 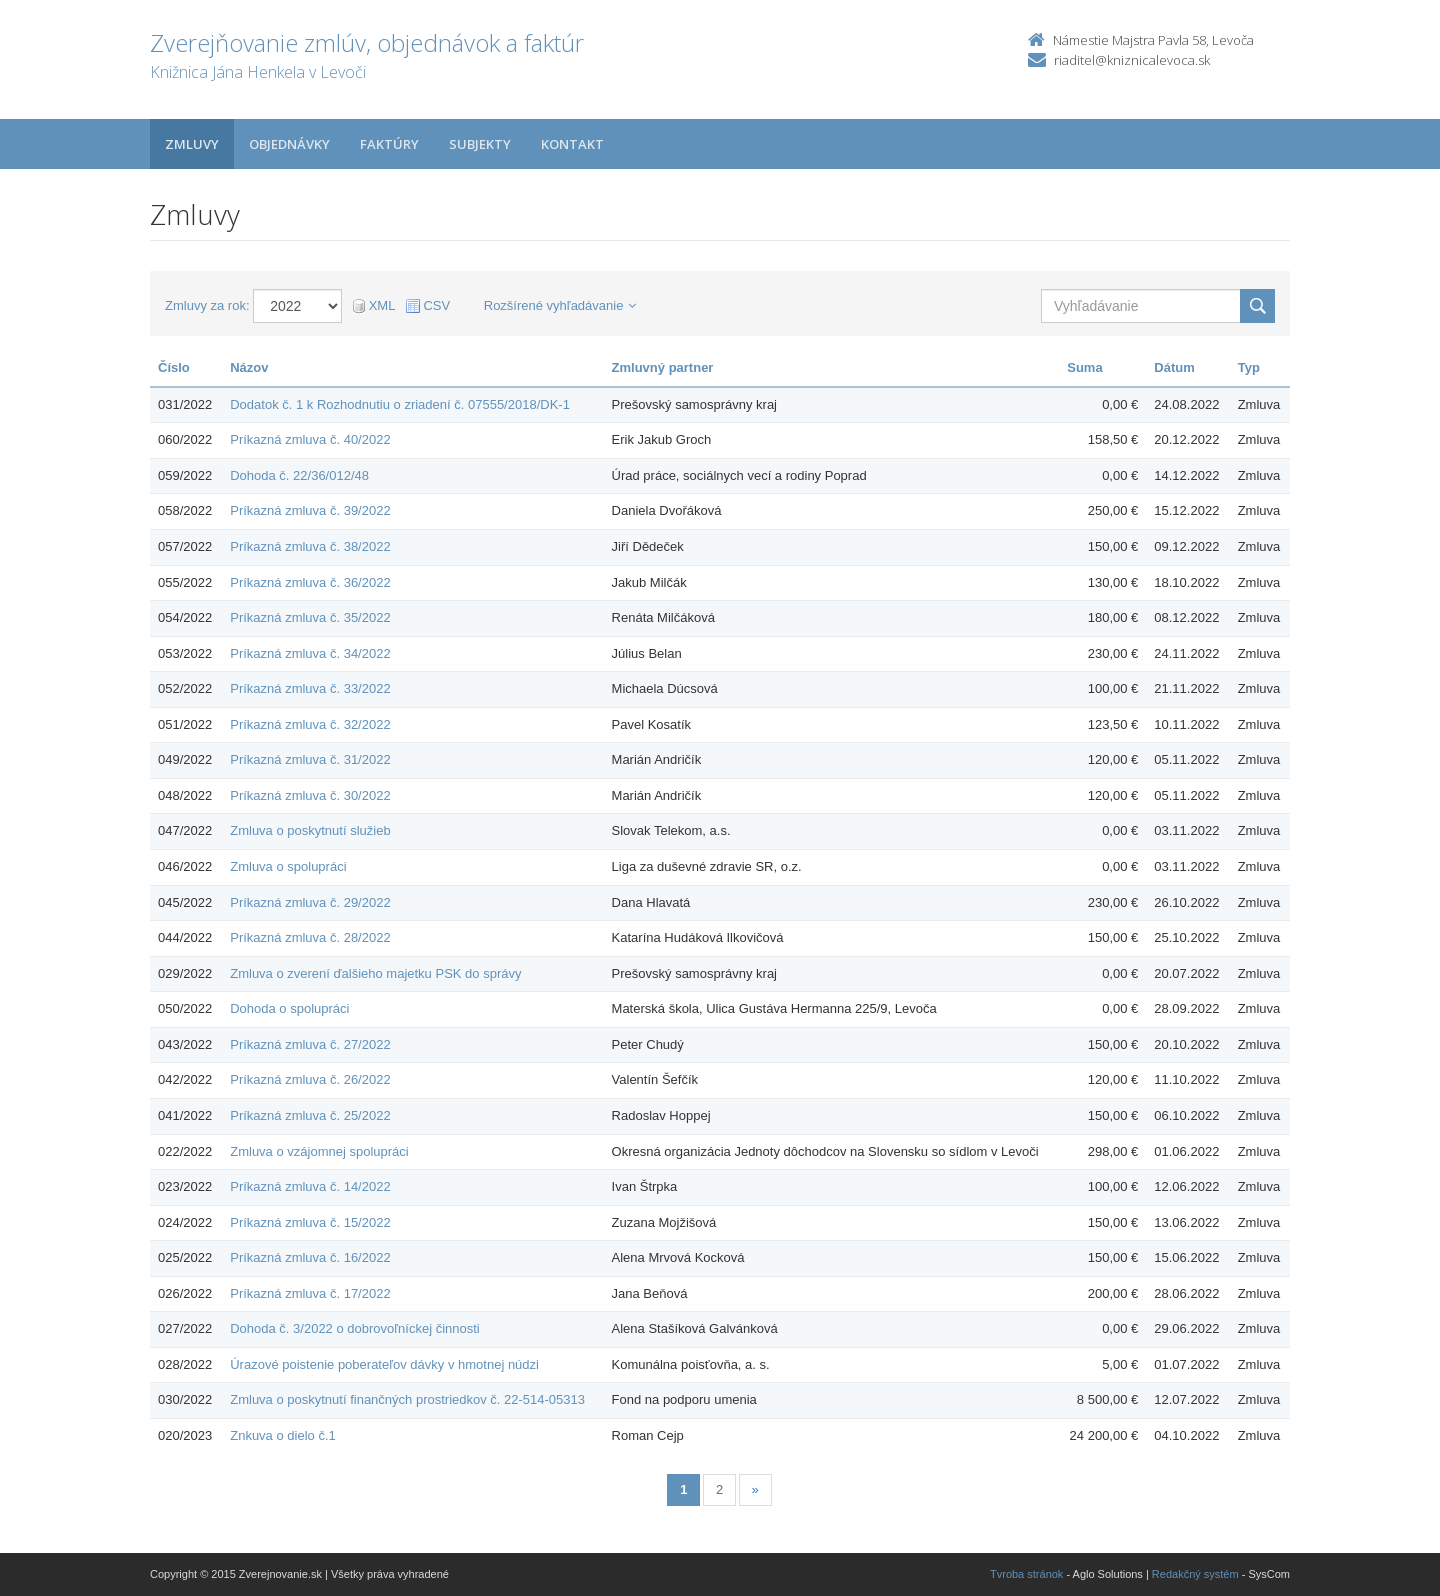 I want to click on Príkazná zmluva č. 29/2022, so click(x=310, y=902).